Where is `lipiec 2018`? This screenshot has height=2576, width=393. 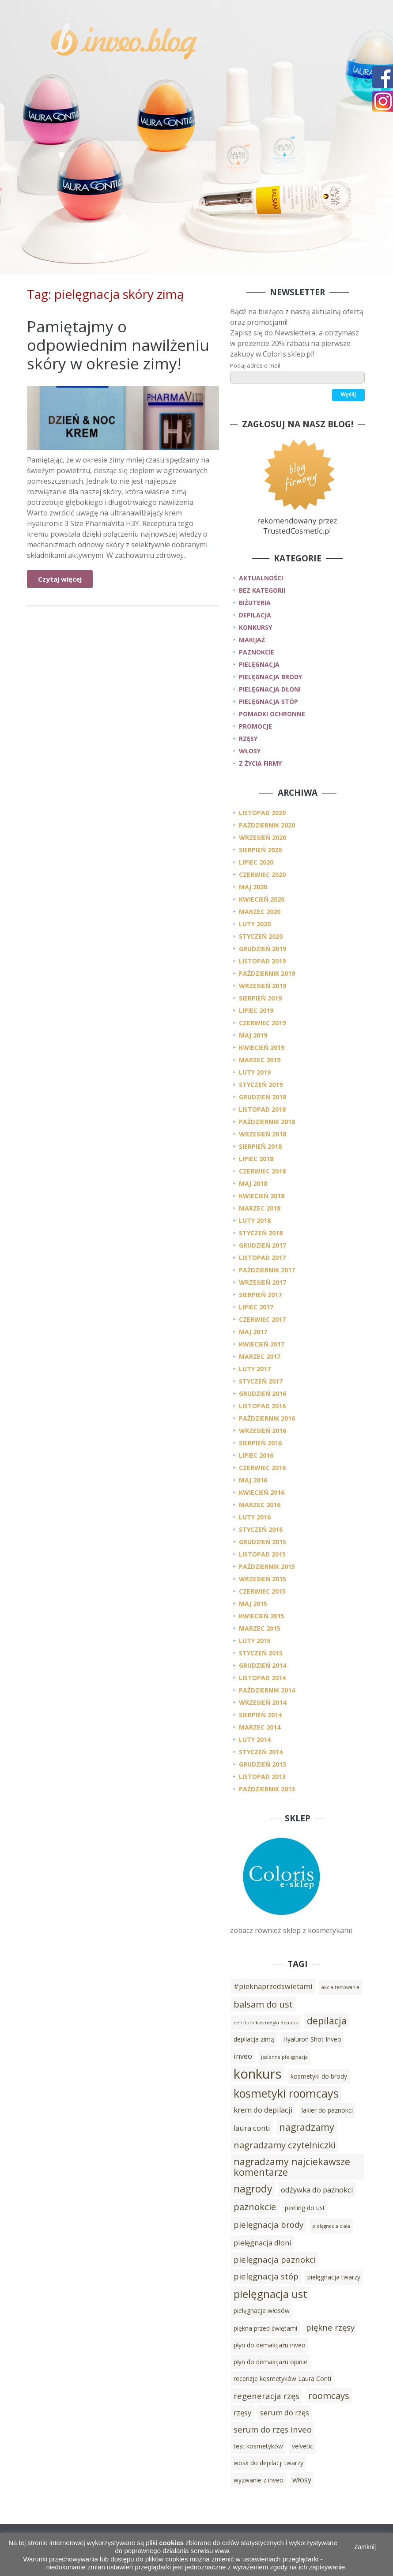 lipiec 2018 is located at coordinates (256, 1158).